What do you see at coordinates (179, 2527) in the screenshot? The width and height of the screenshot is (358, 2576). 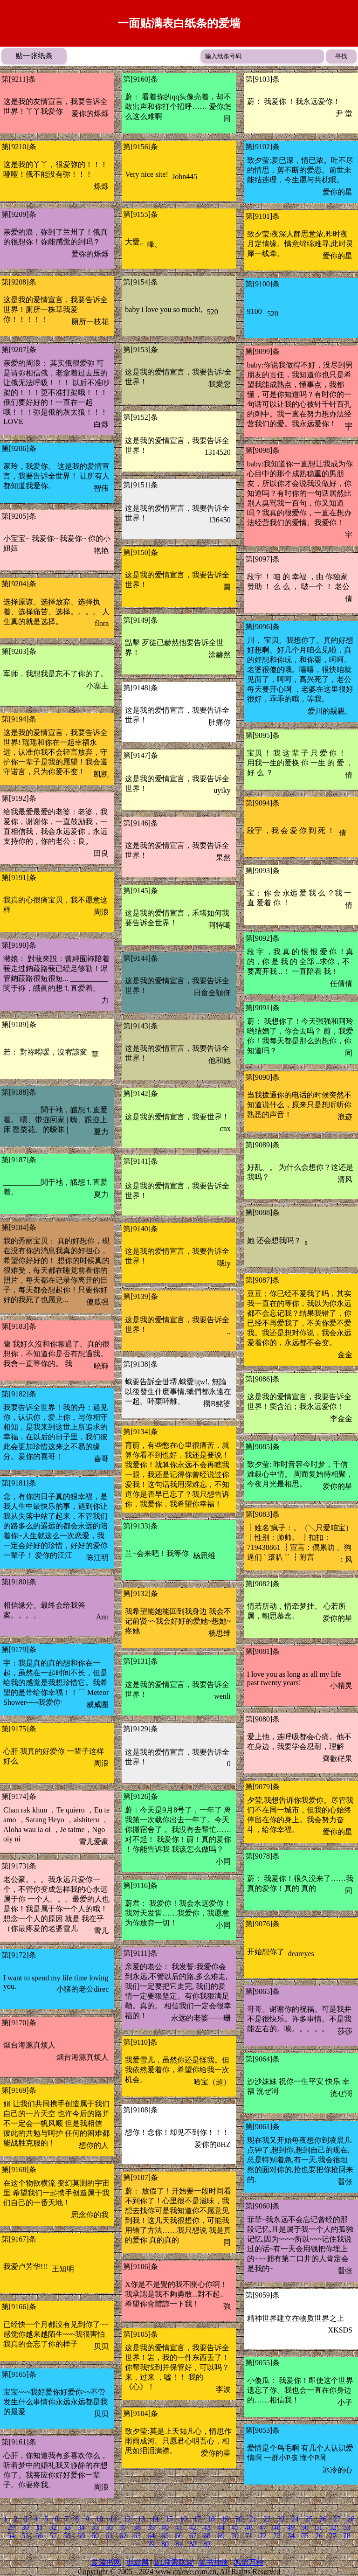 I see `41` at bounding box center [179, 2527].